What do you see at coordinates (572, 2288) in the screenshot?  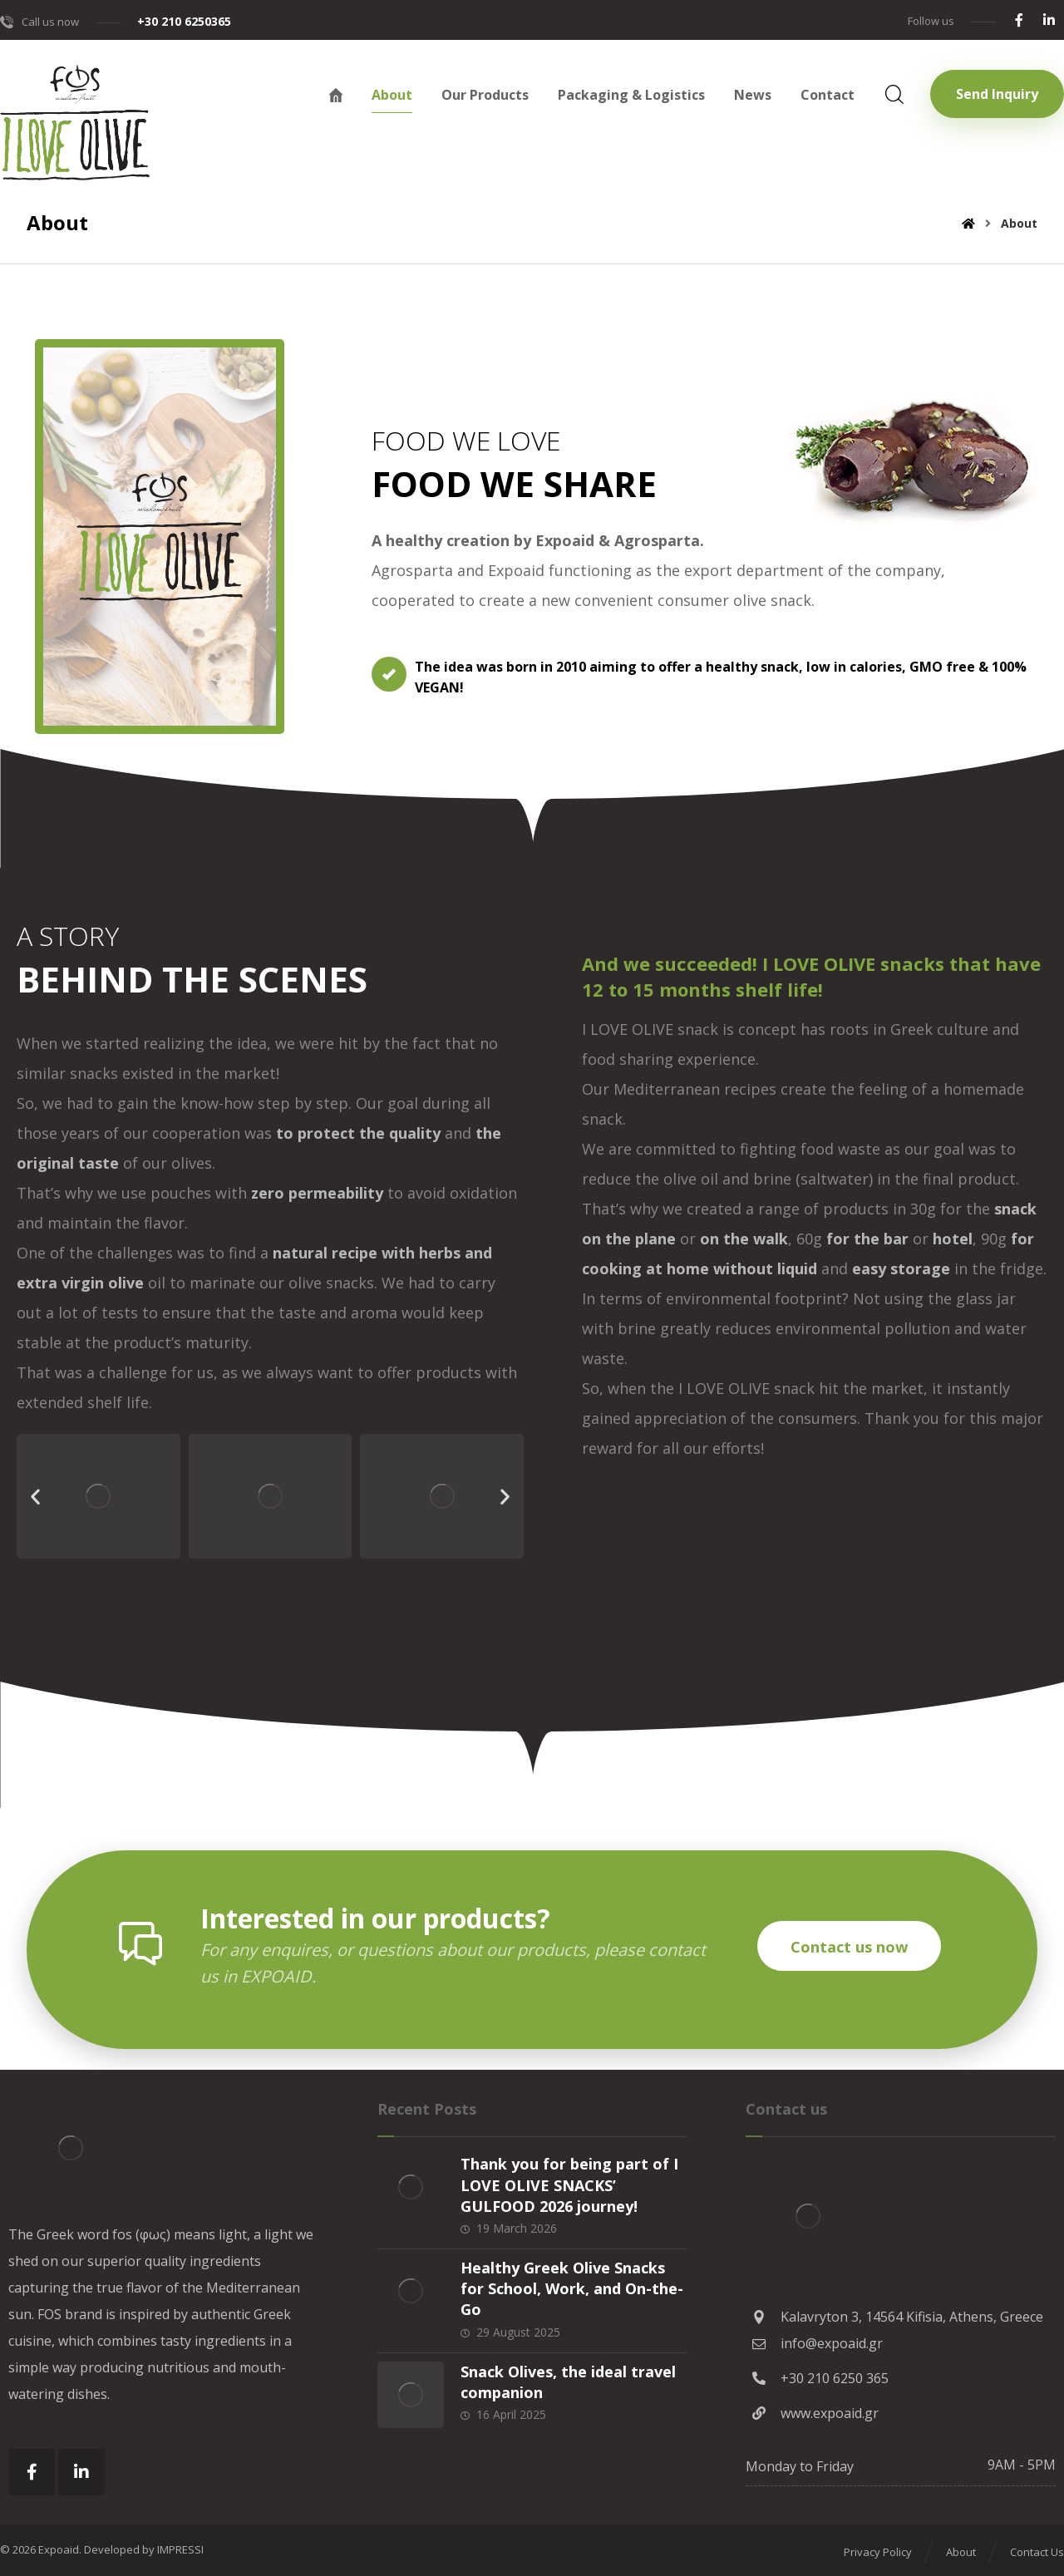 I see `Healthy Greek Olive Snacks for School, Work, and On-the-Go` at bounding box center [572, 2288].